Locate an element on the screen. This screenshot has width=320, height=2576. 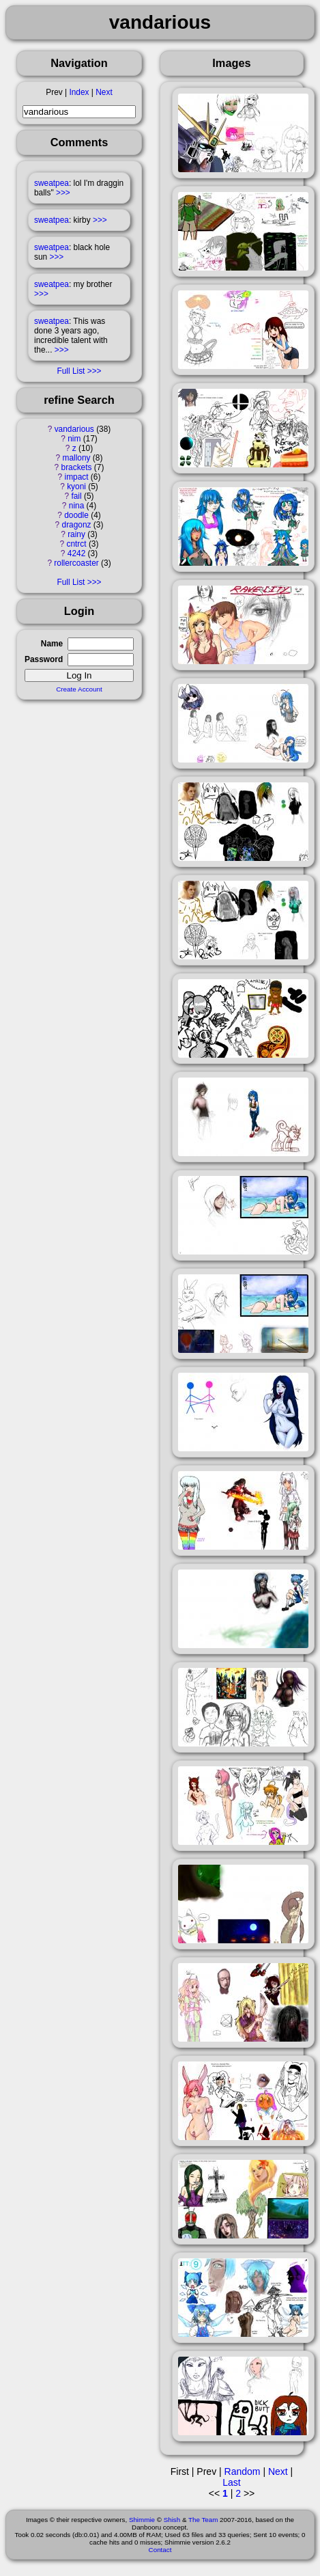
Full List is located at coordinates (71, 371).